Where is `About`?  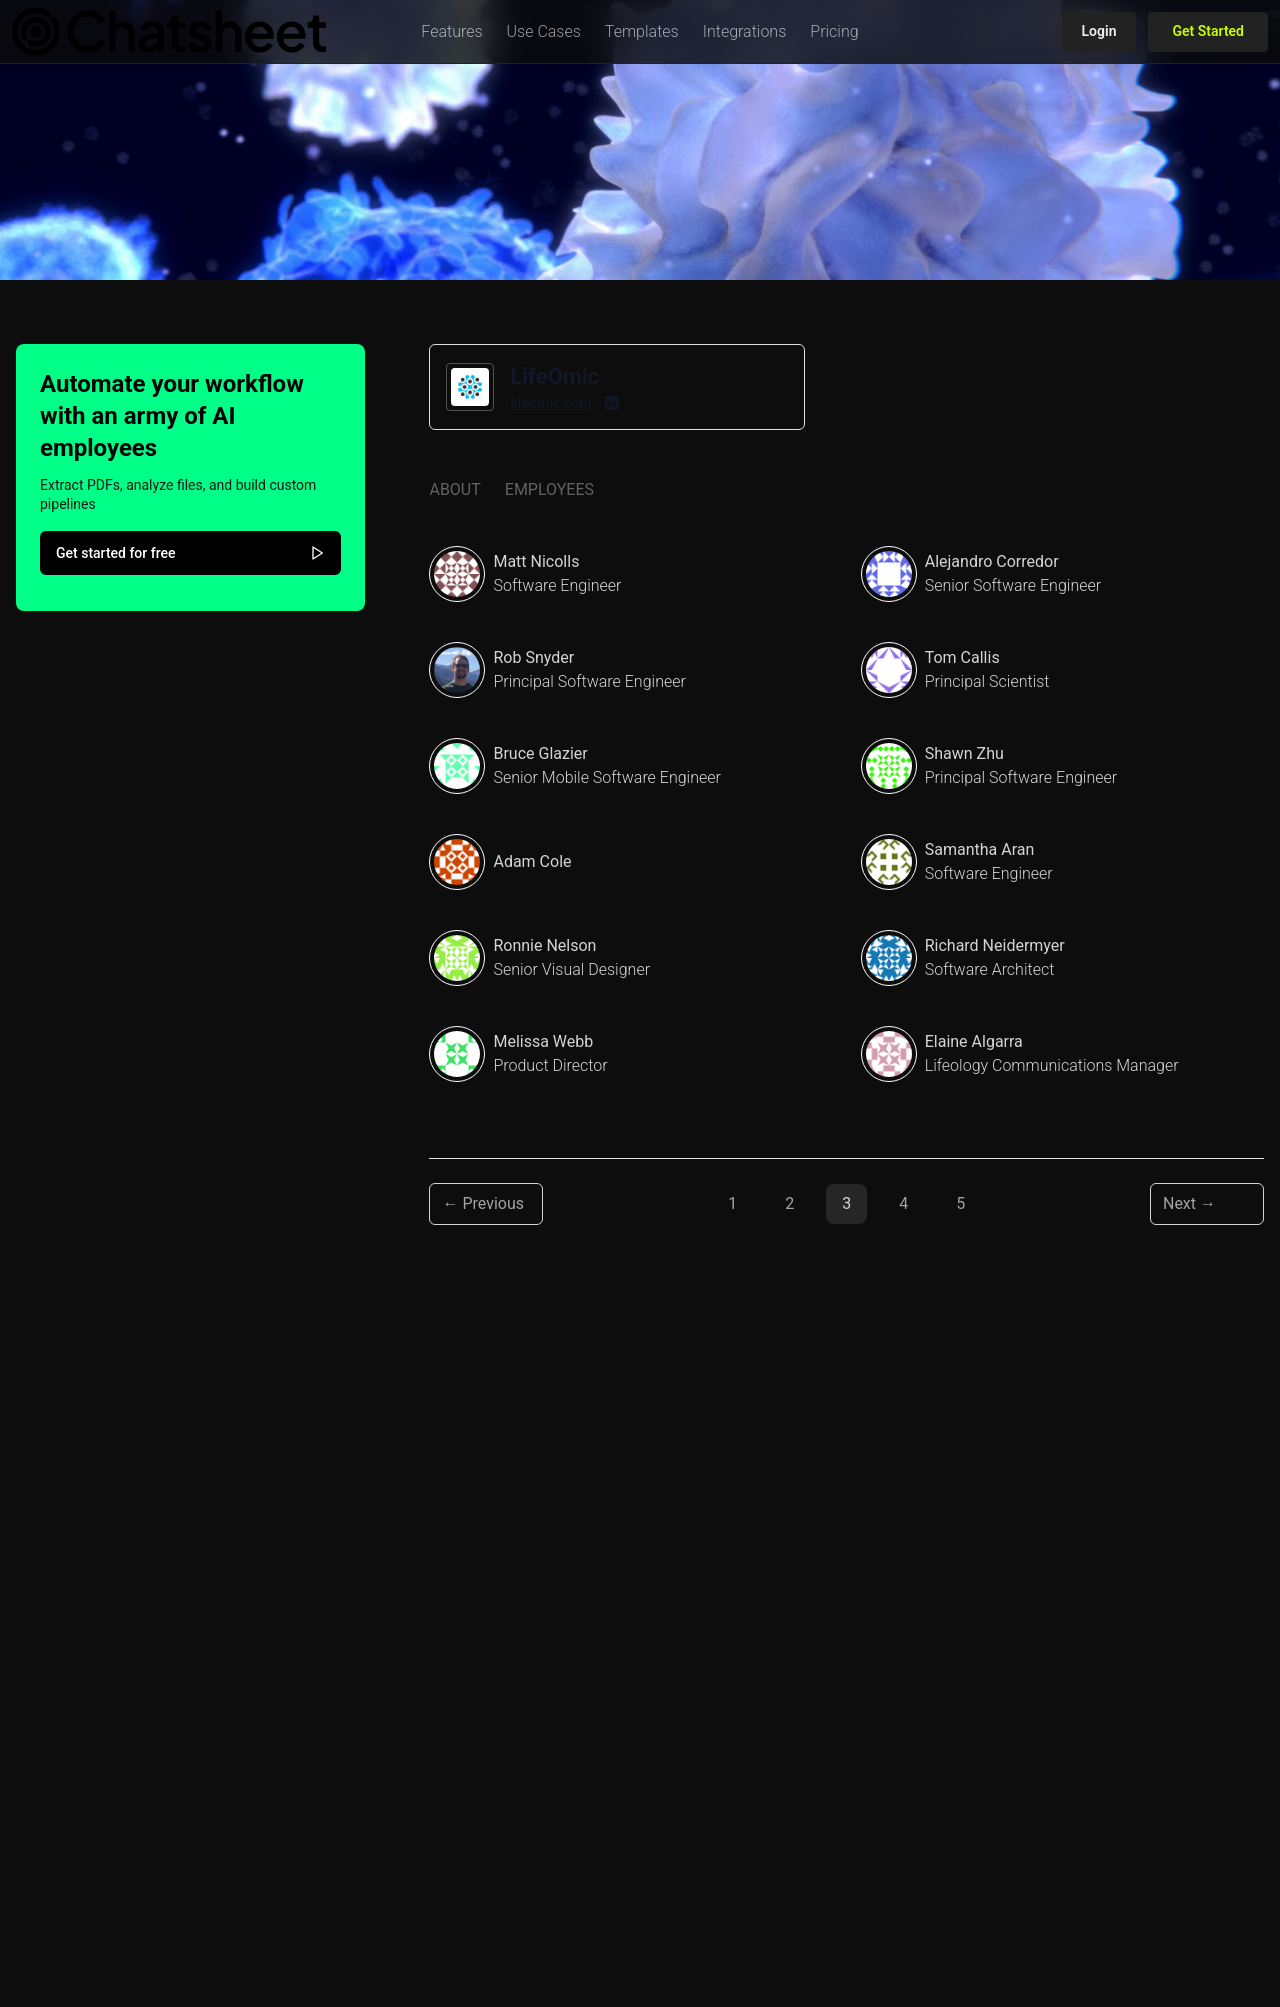 About is located at coordinates (454, 489).